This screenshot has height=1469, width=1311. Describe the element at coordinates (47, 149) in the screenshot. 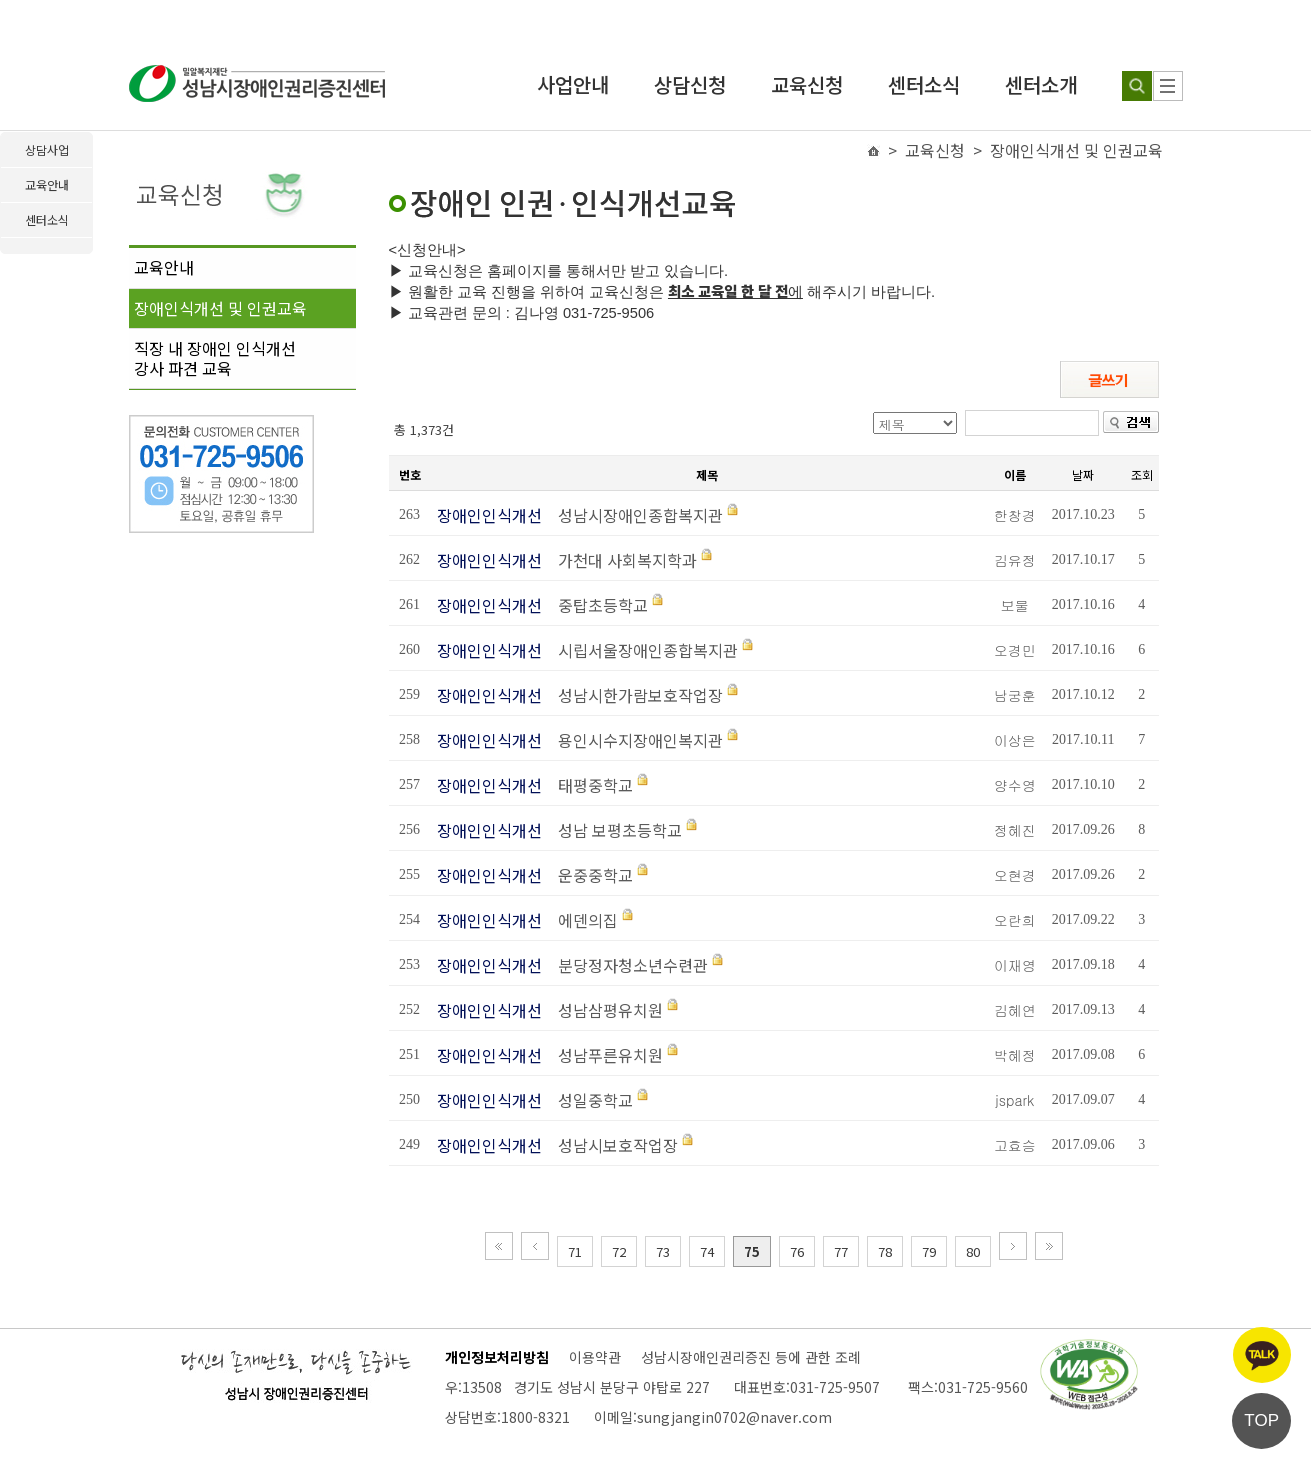

I see `상담사업` at that location.